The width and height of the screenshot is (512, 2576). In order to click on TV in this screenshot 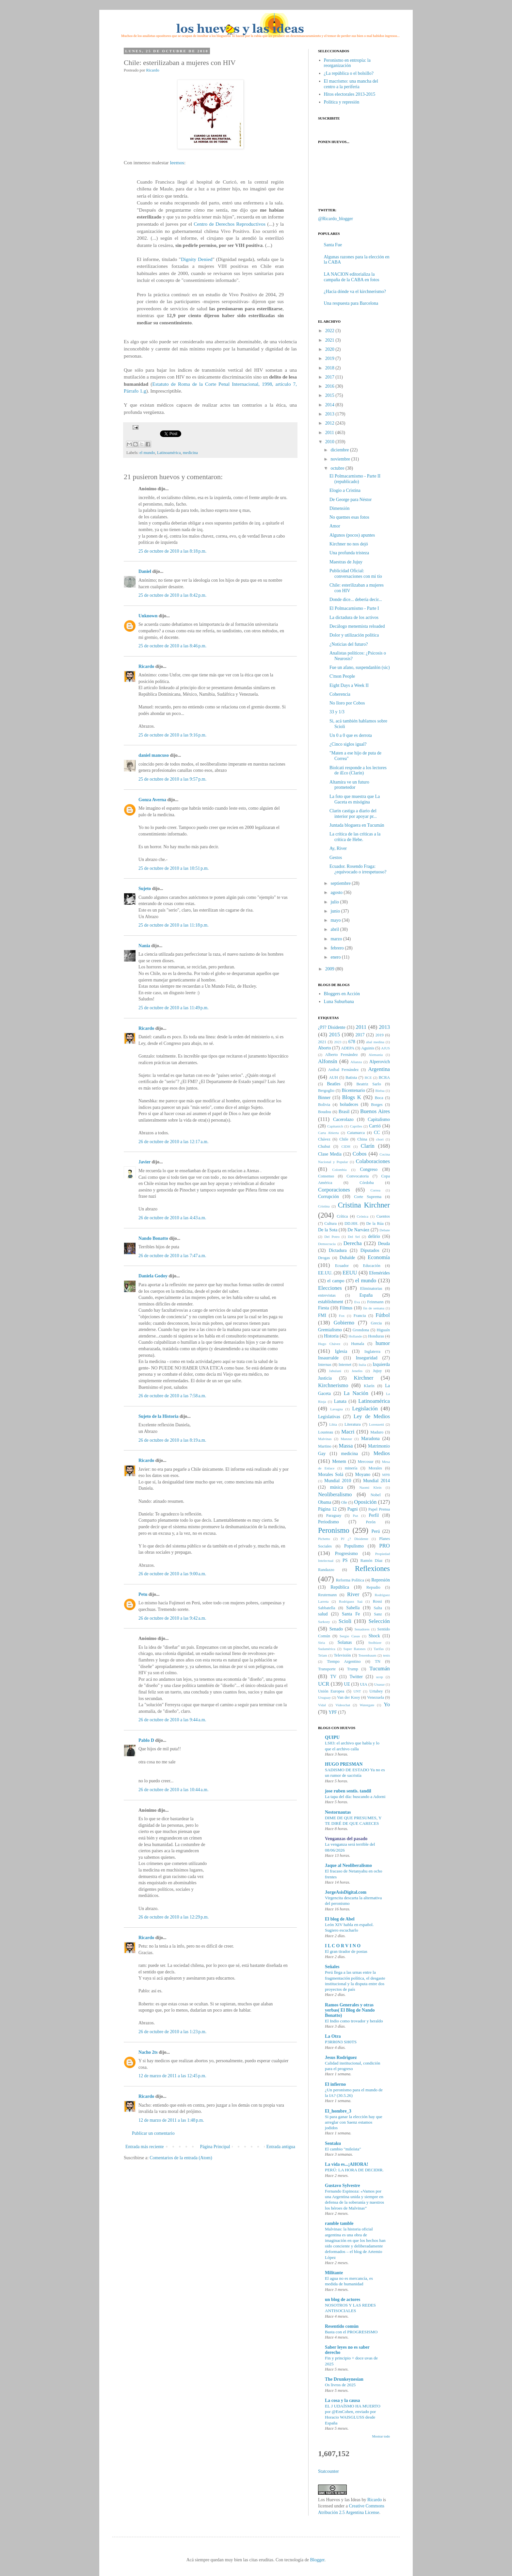, I will do `click(333, 1676)`.